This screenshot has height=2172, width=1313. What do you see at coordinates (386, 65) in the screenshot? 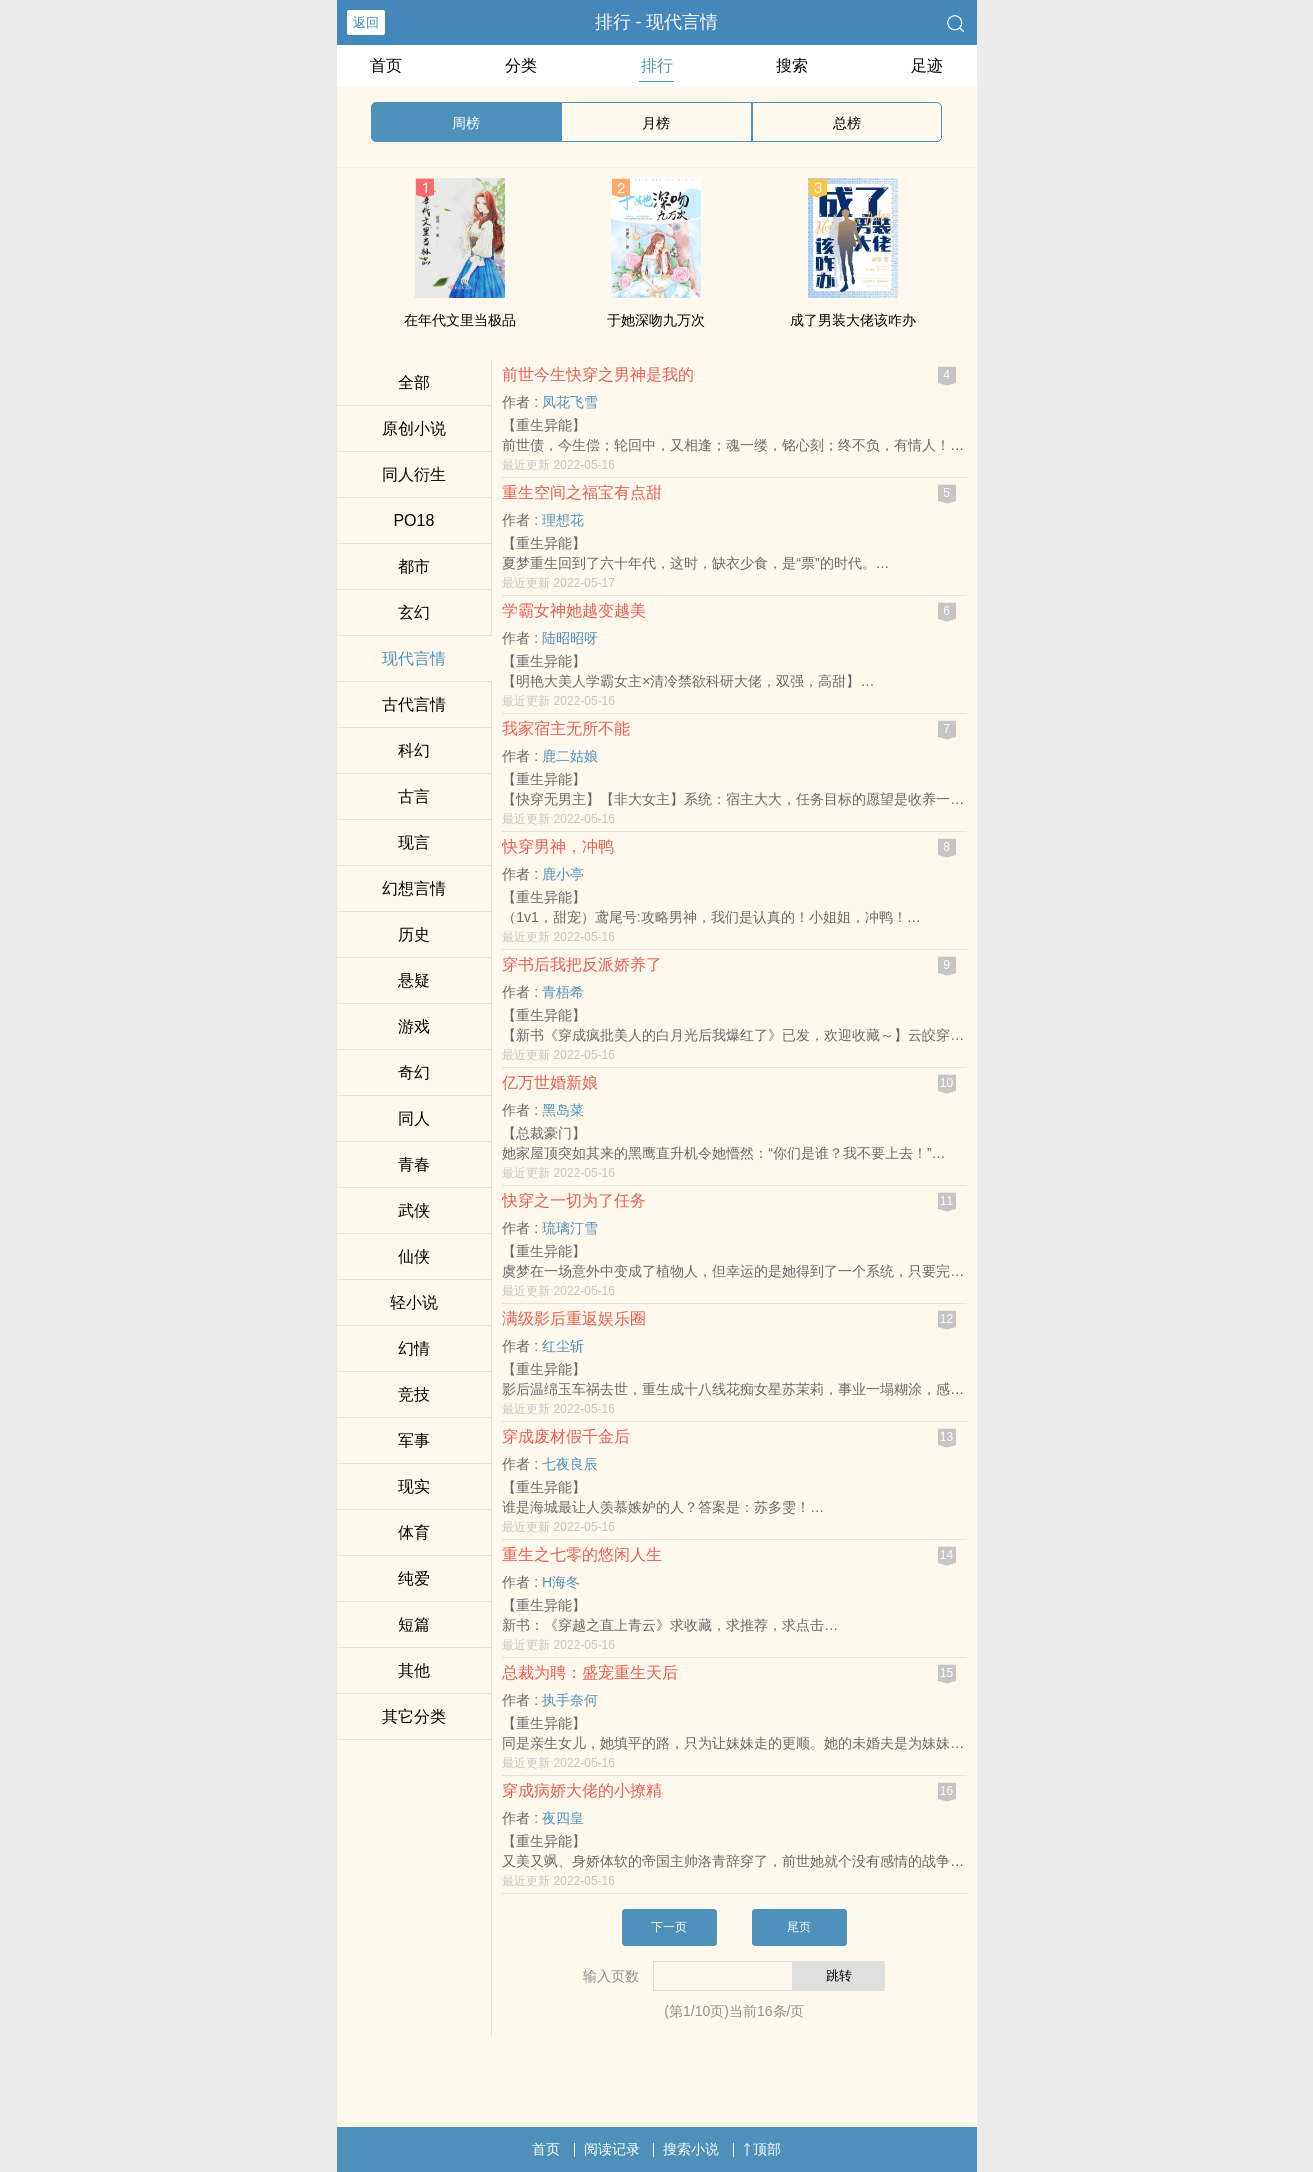
I see `首页` at bounding box center [386, 65].